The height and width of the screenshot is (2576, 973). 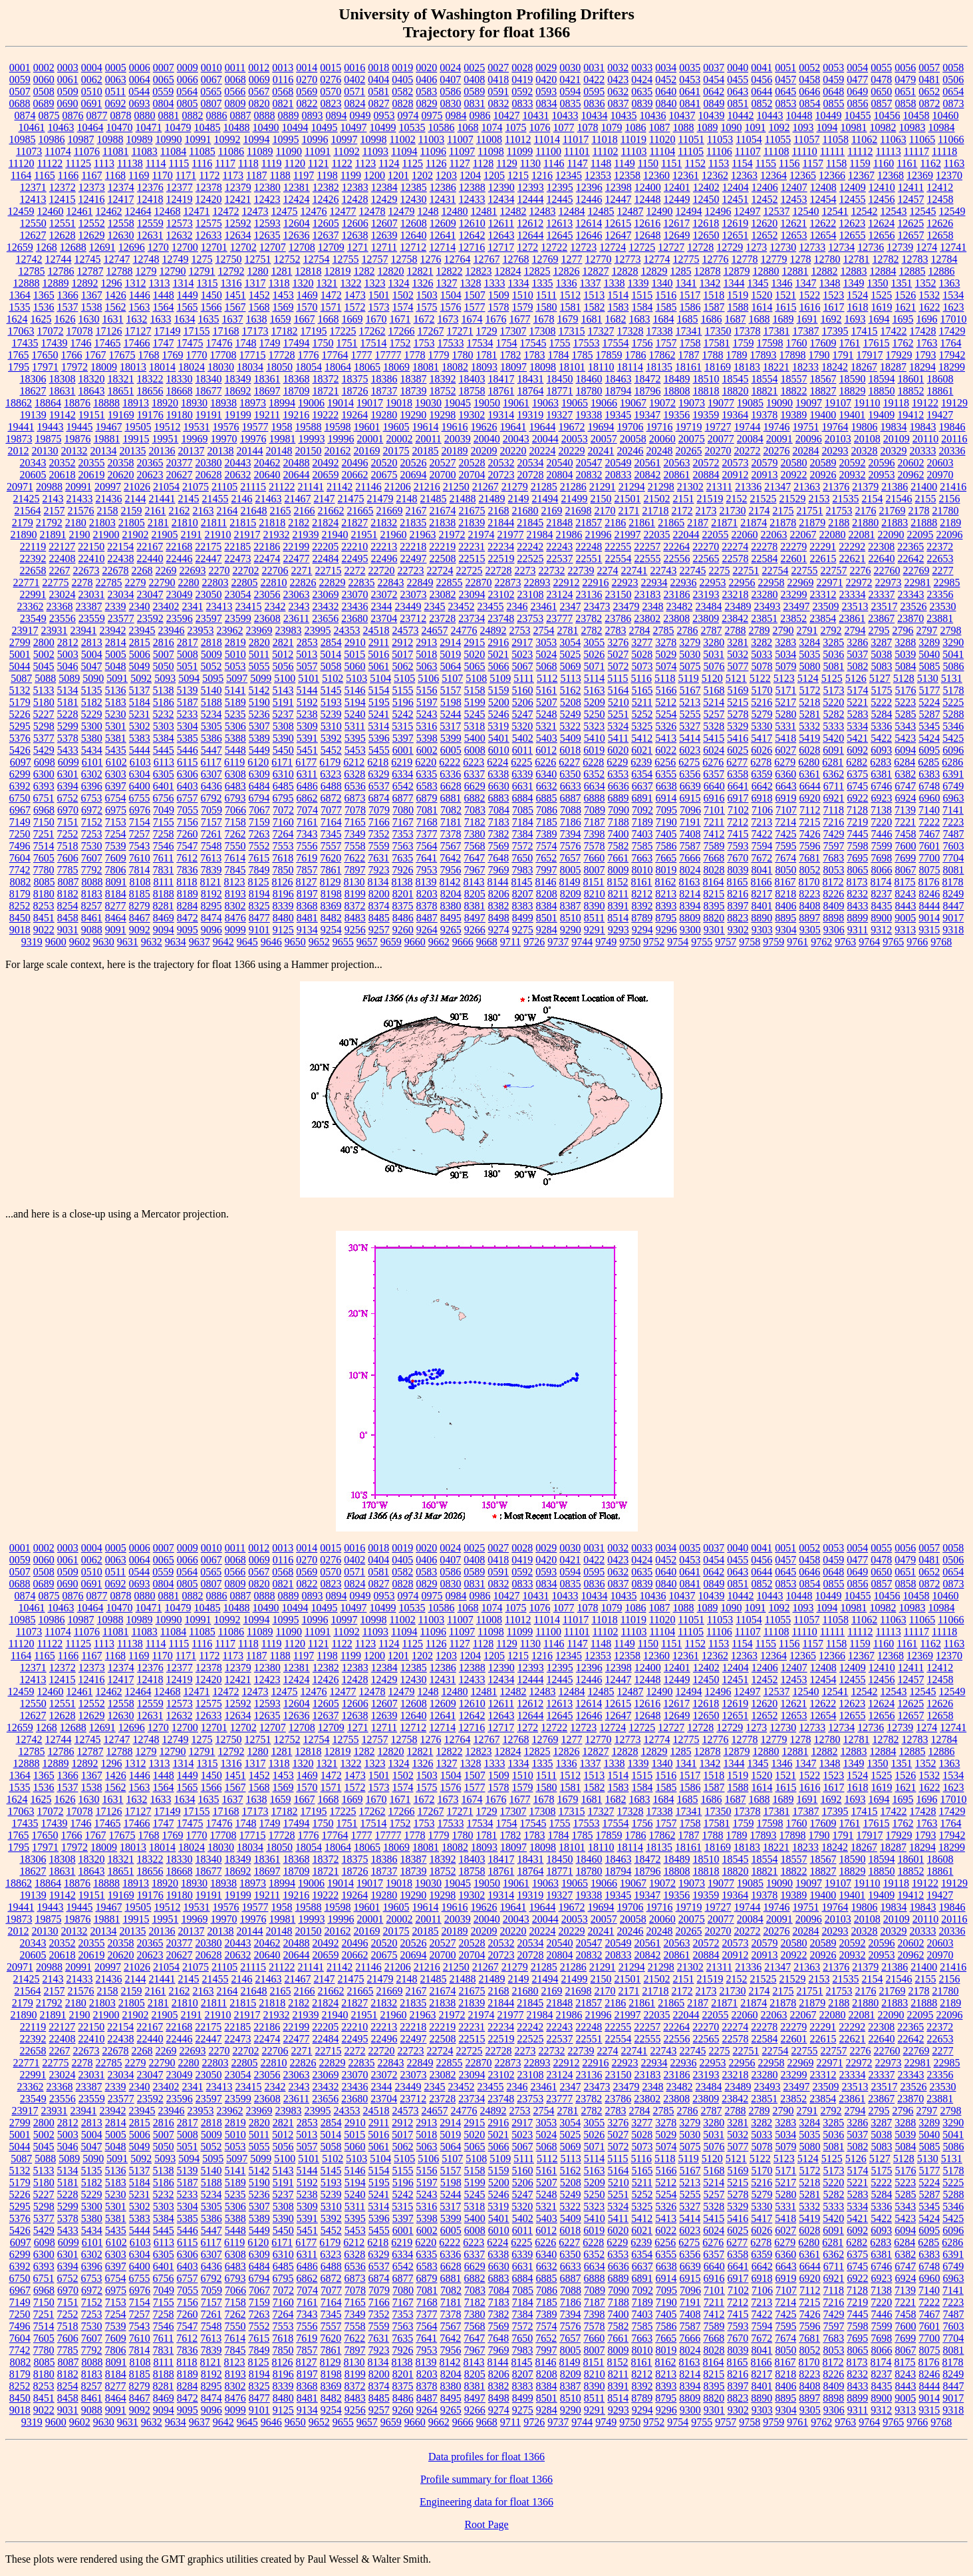 I want to click on 12416, so click(x=91, y=199).